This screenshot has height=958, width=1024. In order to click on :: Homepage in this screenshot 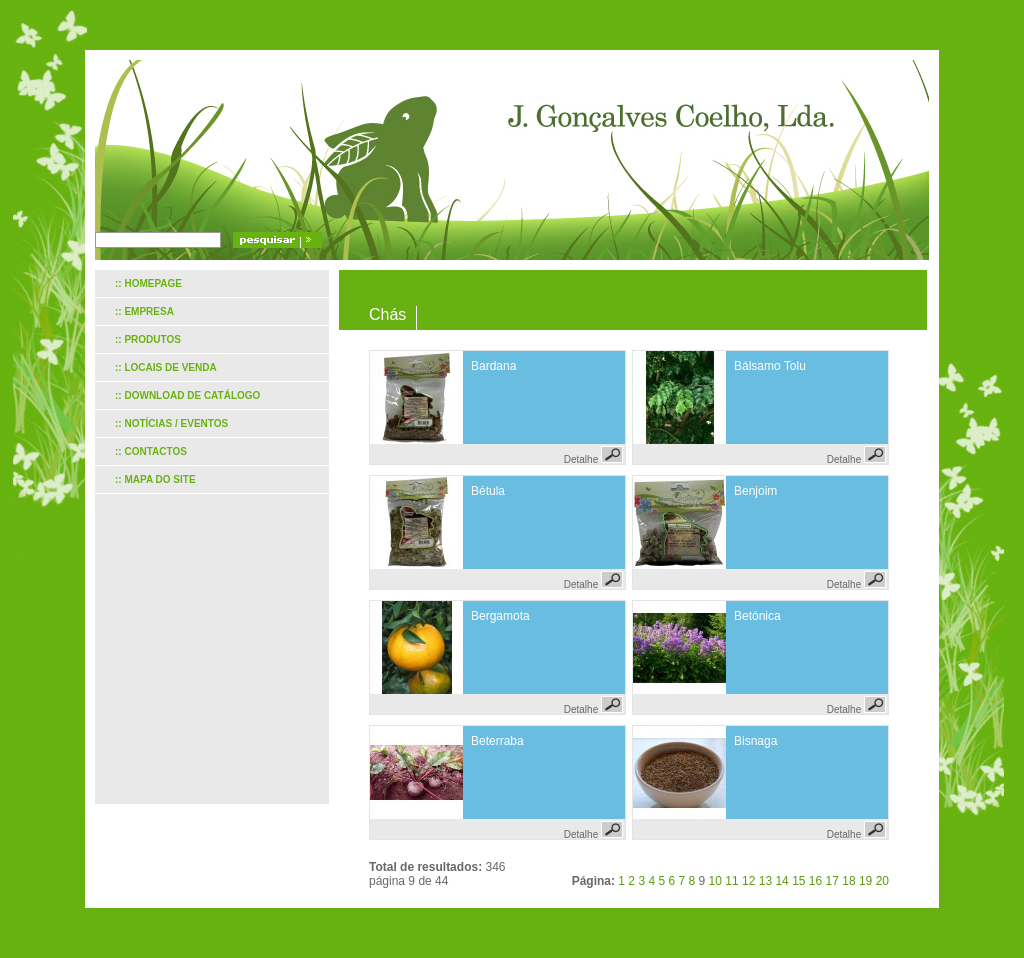, I will do `click(148, 283)`.